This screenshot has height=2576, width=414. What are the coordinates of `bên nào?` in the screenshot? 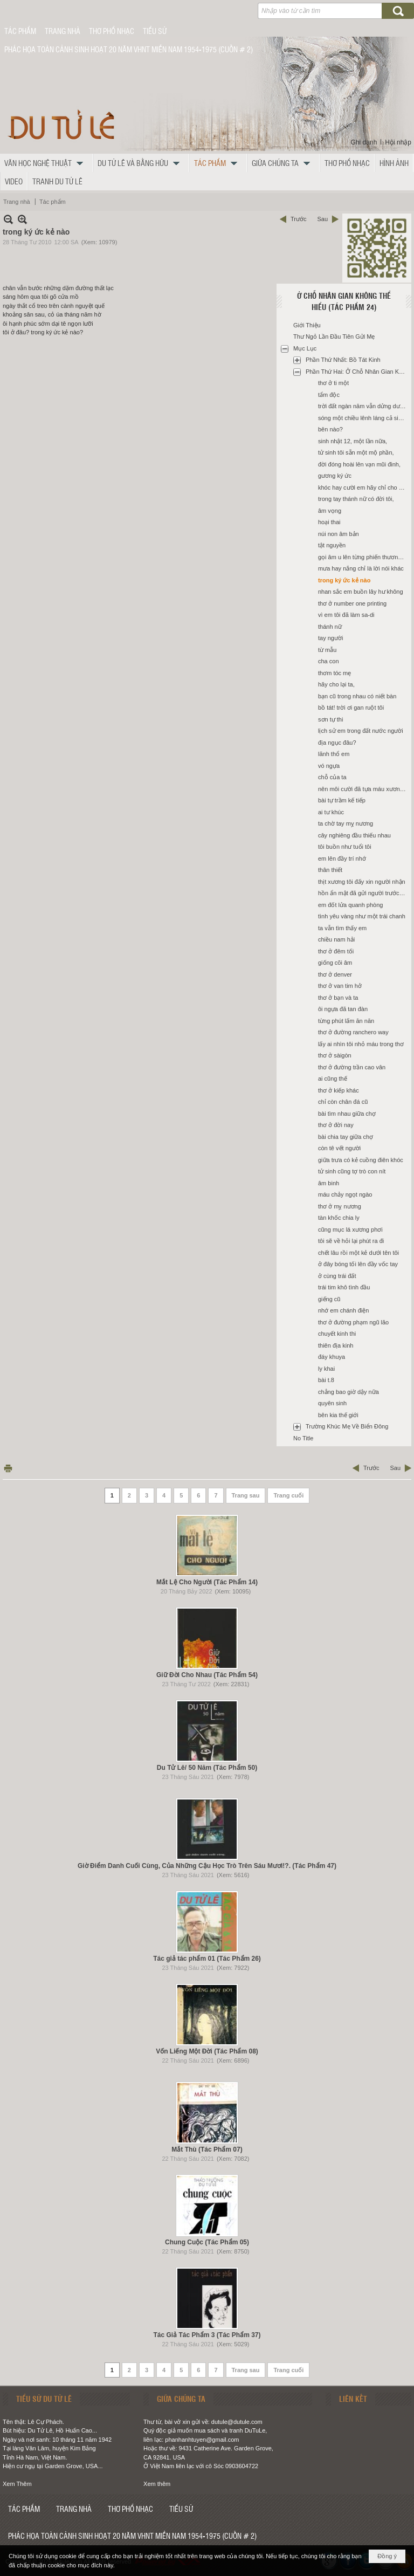 It's located at (330, 429).